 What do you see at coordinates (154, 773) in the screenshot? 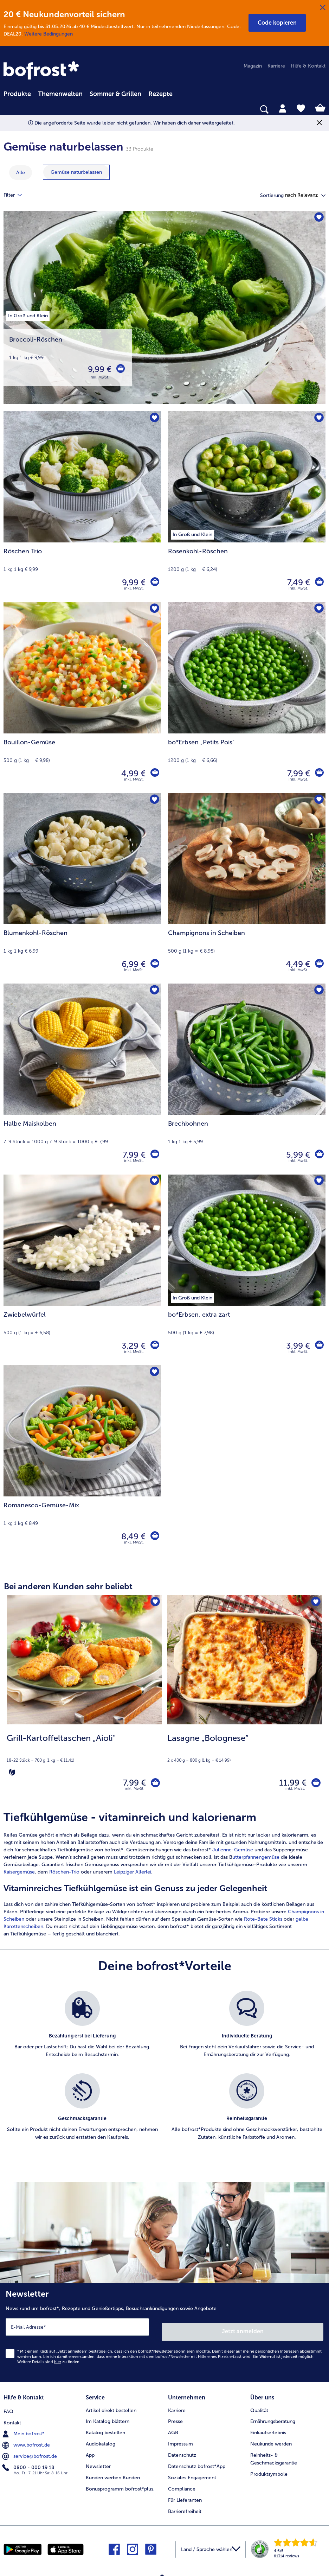
I see `[Bouillon-Gemüse in den Warenkorb]` at bounding box center [154, 773].